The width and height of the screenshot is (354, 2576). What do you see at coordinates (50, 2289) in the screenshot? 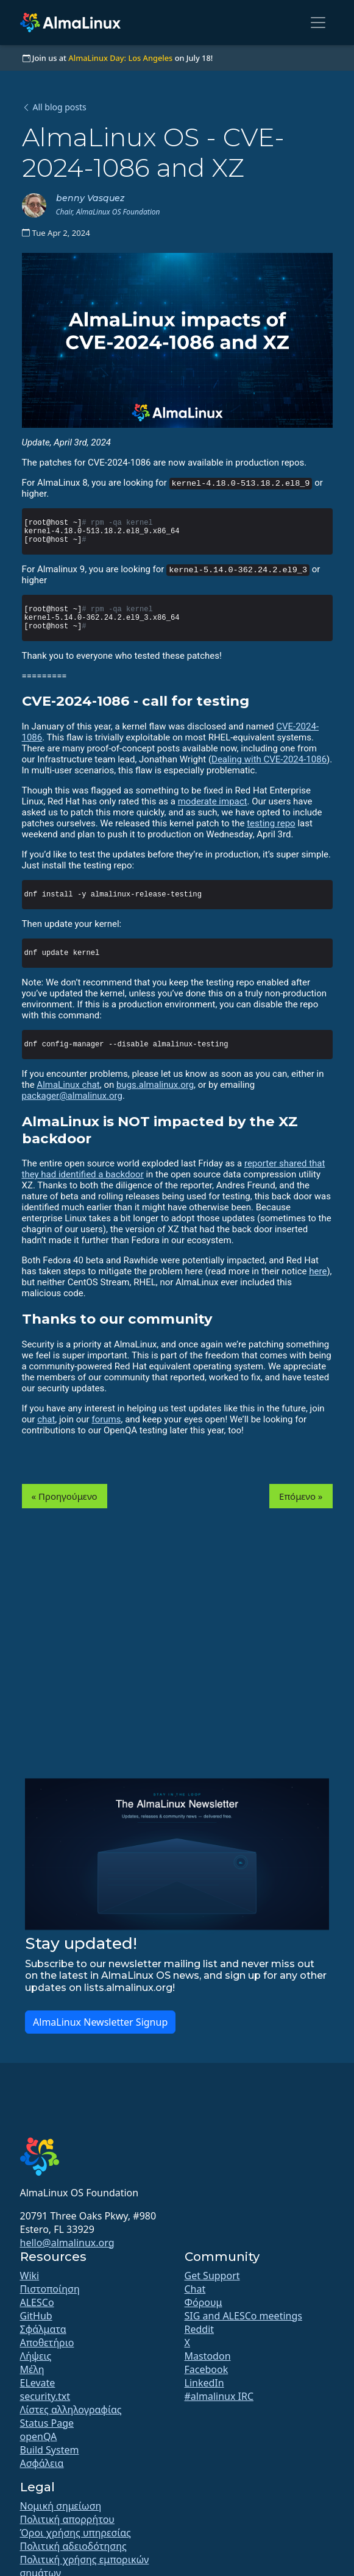
I see `Πιστοποίηση` at bounding box center [50, 2289].